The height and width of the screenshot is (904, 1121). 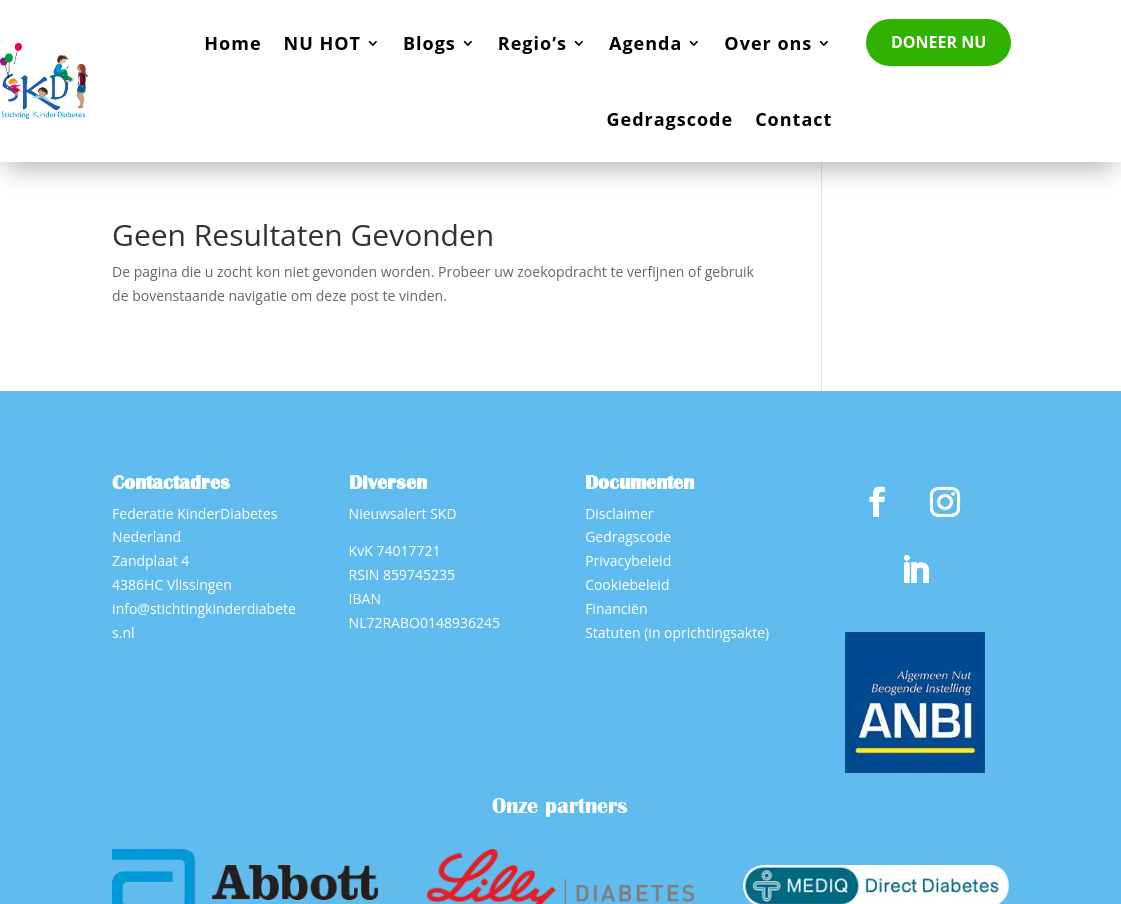 What do you see at coordinates (619, 513) in the screenshot?
I see `Disclaimer` at bounding box center [619, 513].